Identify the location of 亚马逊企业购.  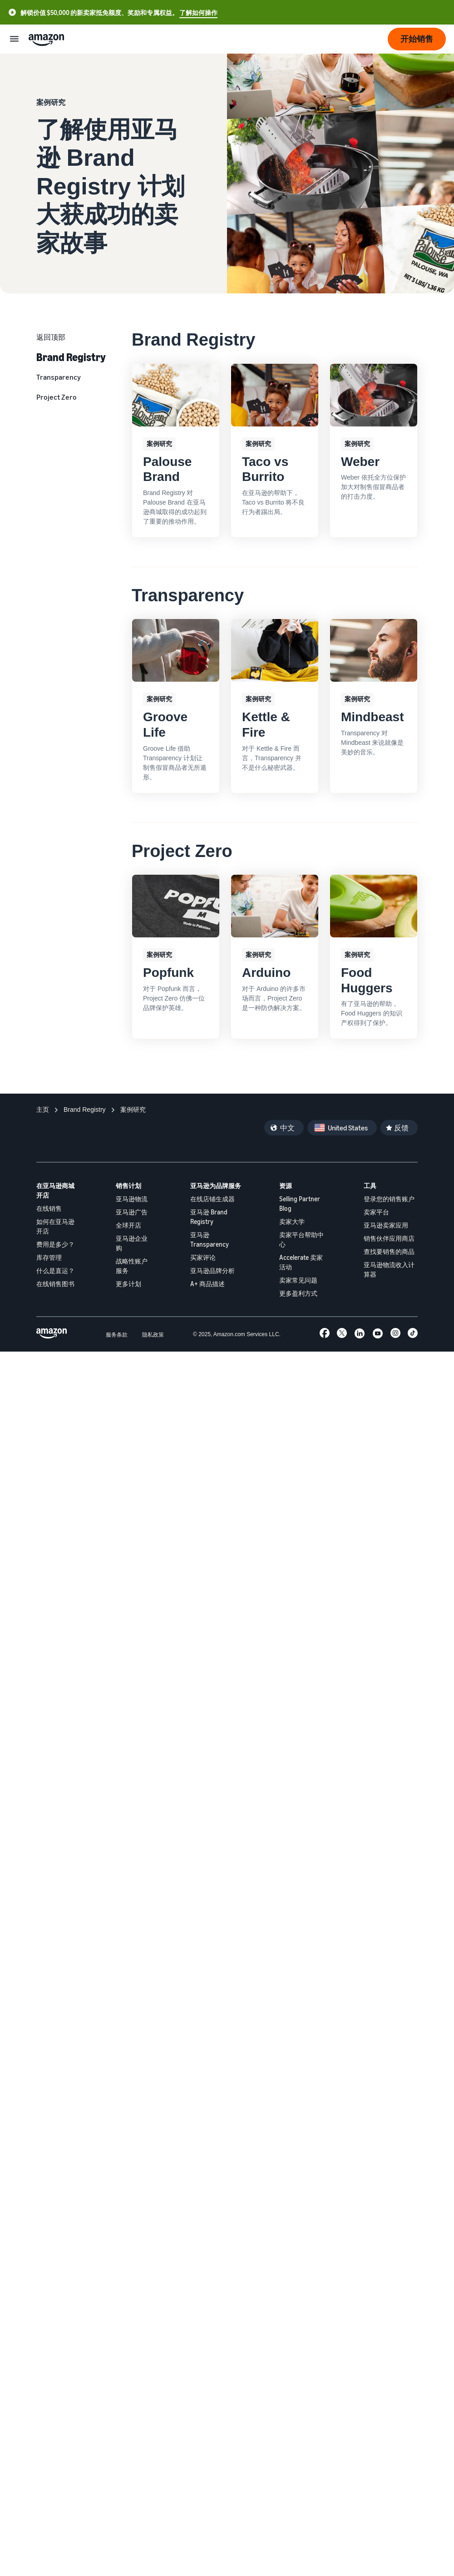
(132, 1243).